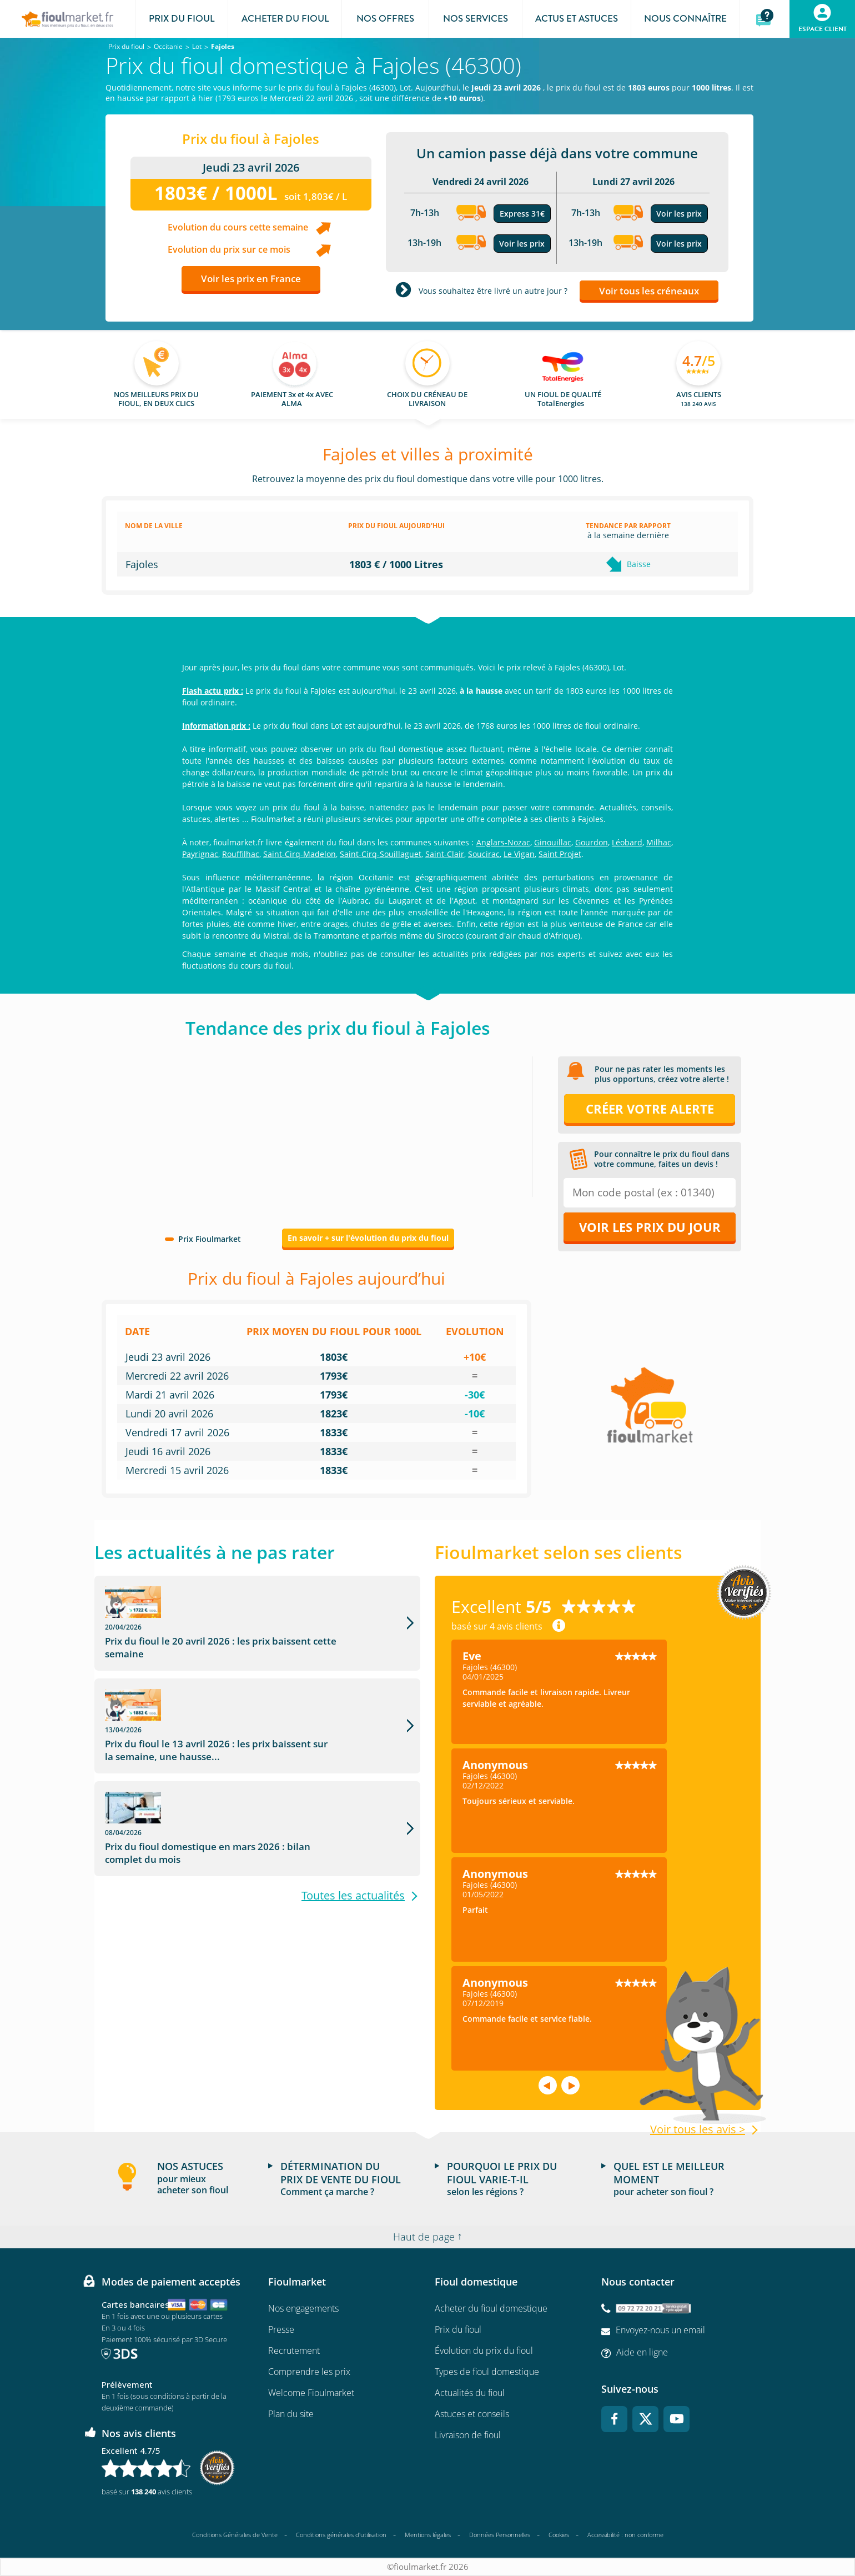 Image resolution: width=855 pixels, height=2576 pixels. Describe the element at coordinates (303, 2308) in the screenshot. I see `Nos engagements` at that location.